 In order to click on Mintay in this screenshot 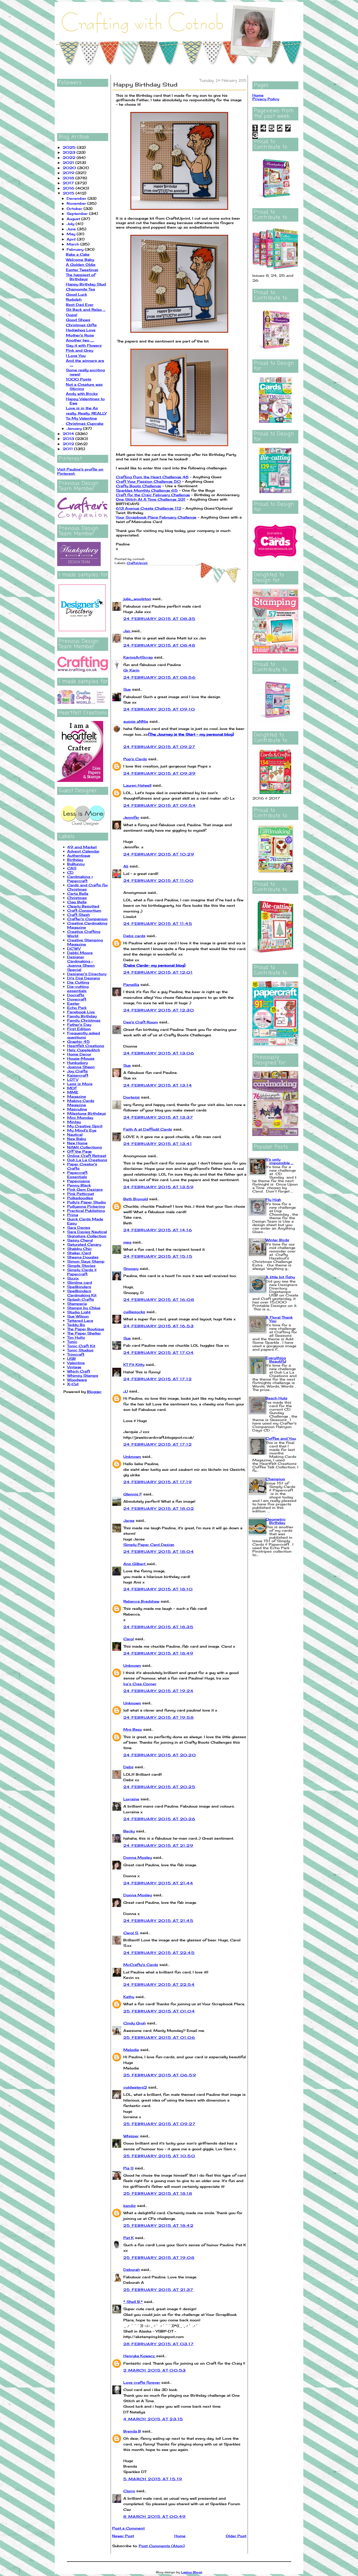, I will do `click(74, 1122)`.